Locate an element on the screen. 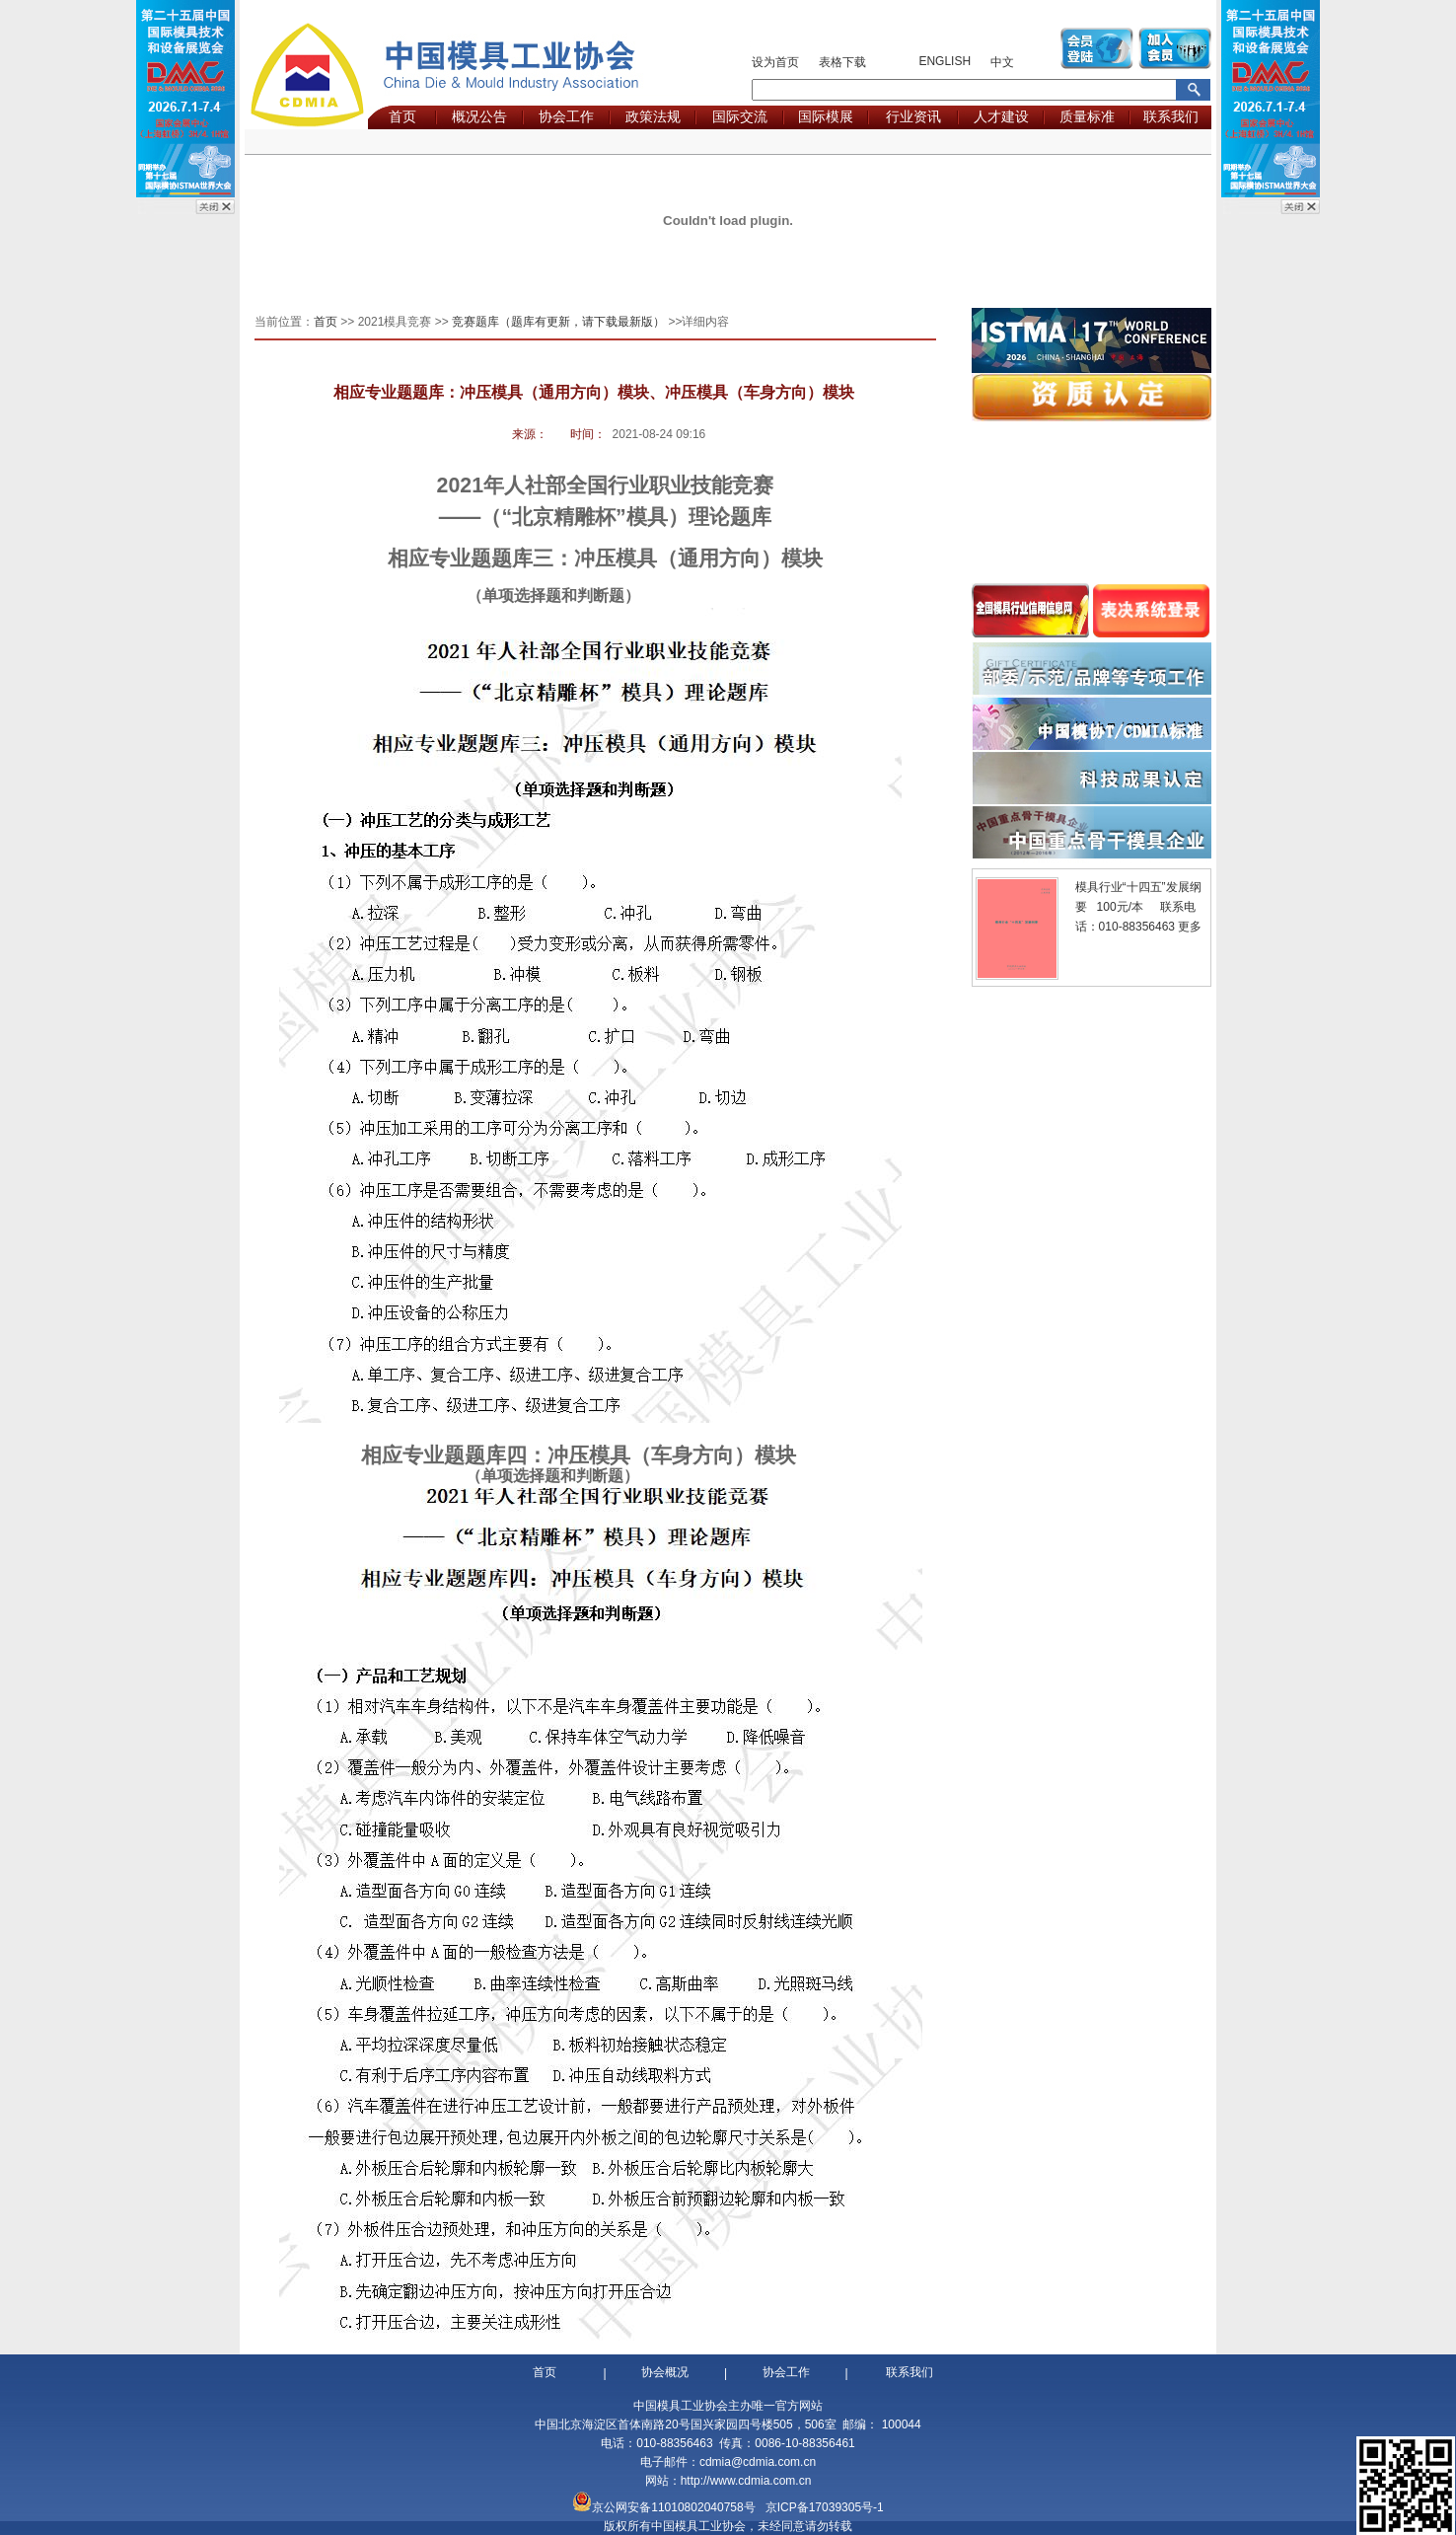 Image resolution: width=1456 pixels, height=2535 pixels. 概况公告 is located at coordinates (479, 116).